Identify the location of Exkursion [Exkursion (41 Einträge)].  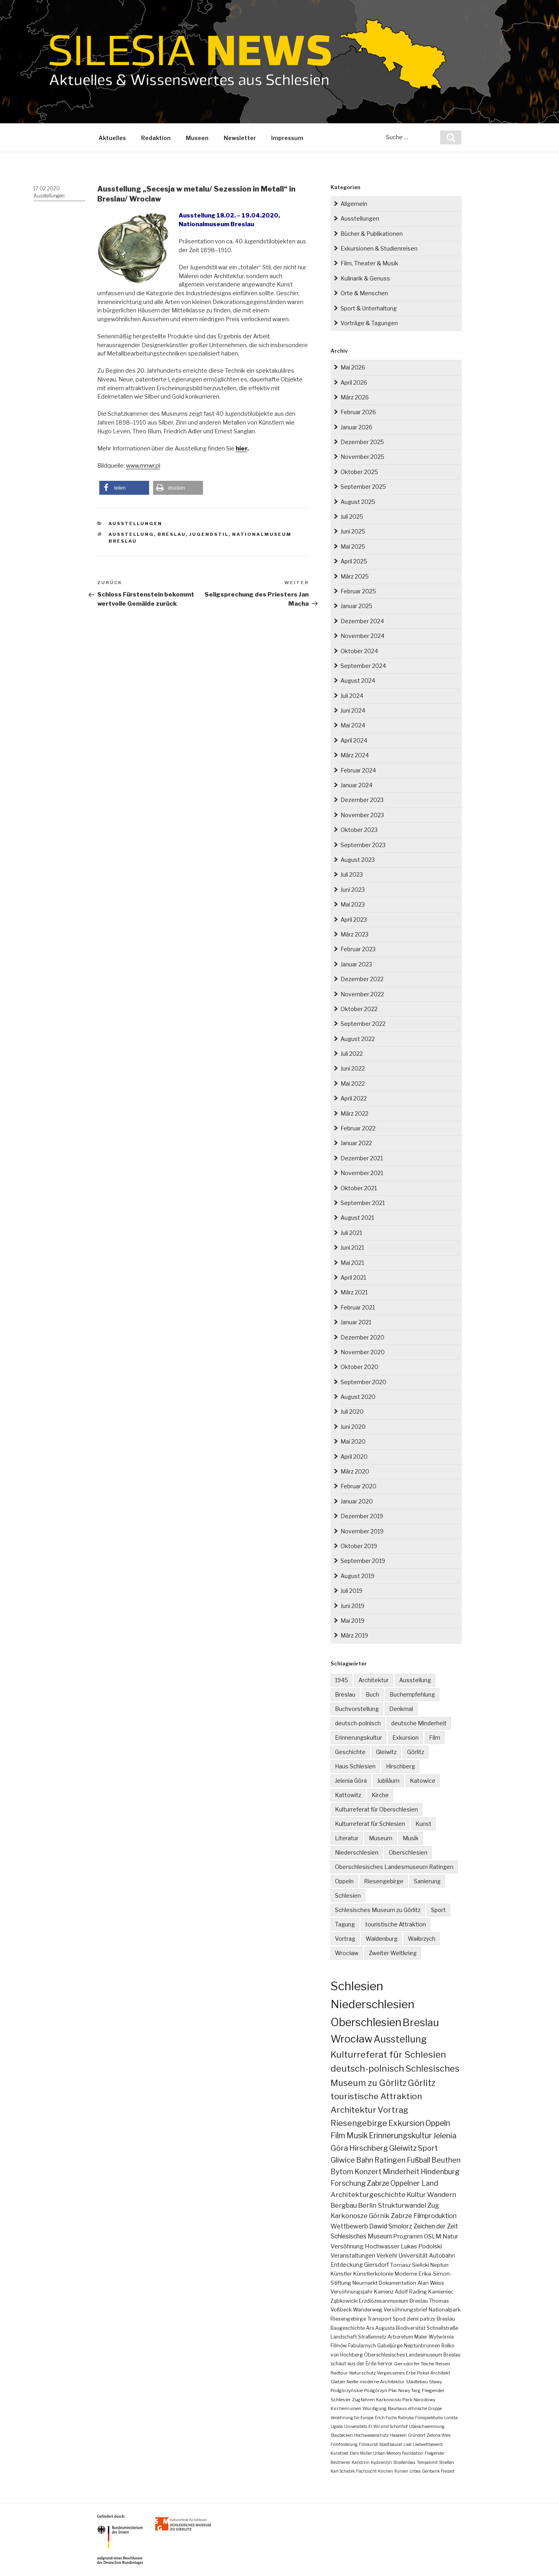
(406, 2123).